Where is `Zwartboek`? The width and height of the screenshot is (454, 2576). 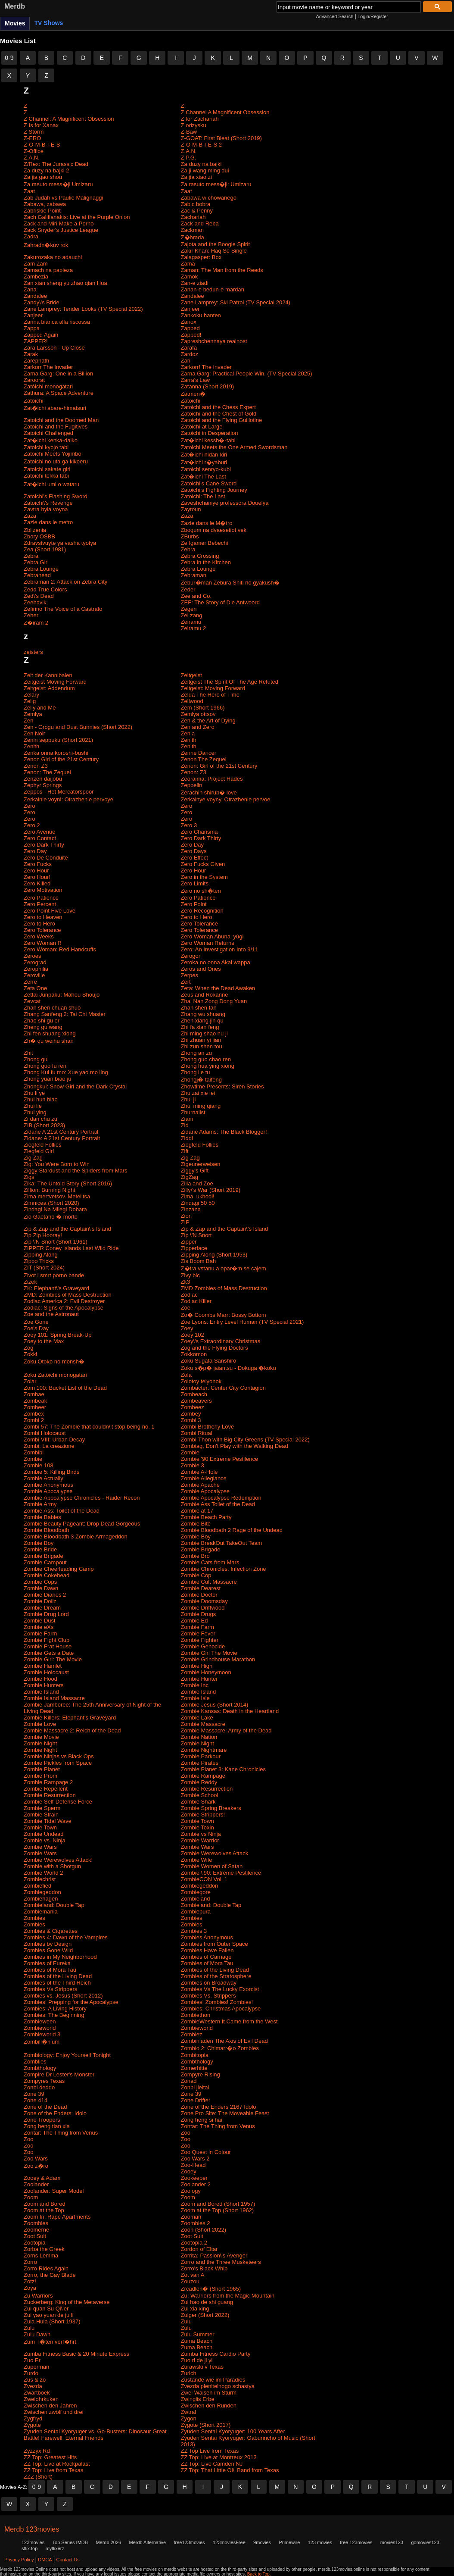
Zwartboek is located at coordinates (37, 2392).